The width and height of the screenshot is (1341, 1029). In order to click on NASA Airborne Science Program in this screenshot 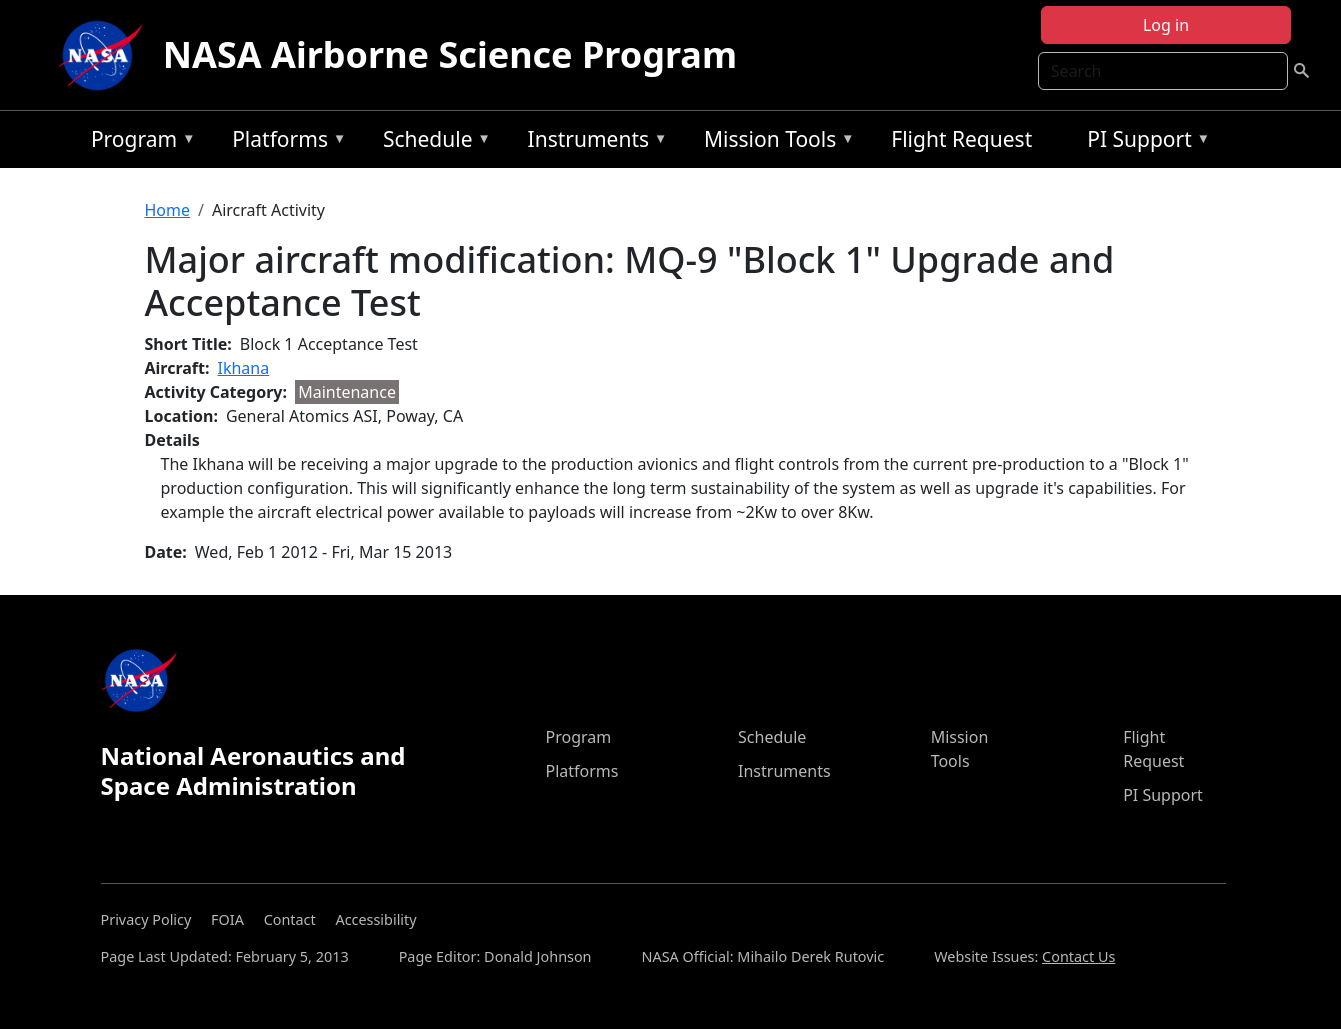, I will do `click(450, 54)`.